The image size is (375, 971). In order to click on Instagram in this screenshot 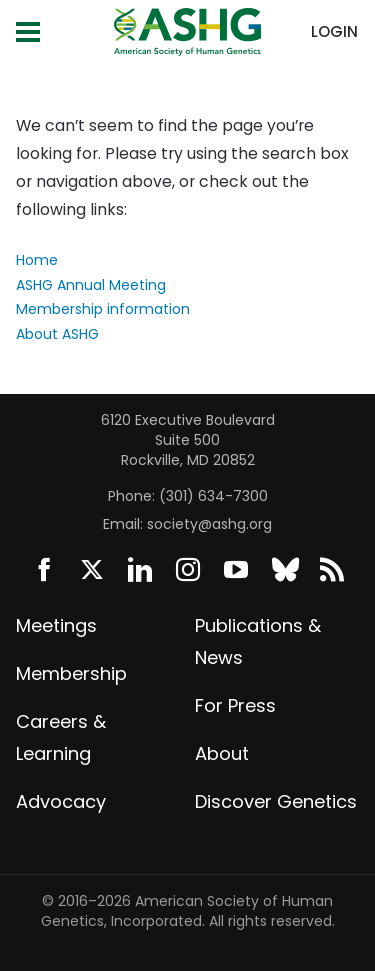, I will do `click(188, 570)`.